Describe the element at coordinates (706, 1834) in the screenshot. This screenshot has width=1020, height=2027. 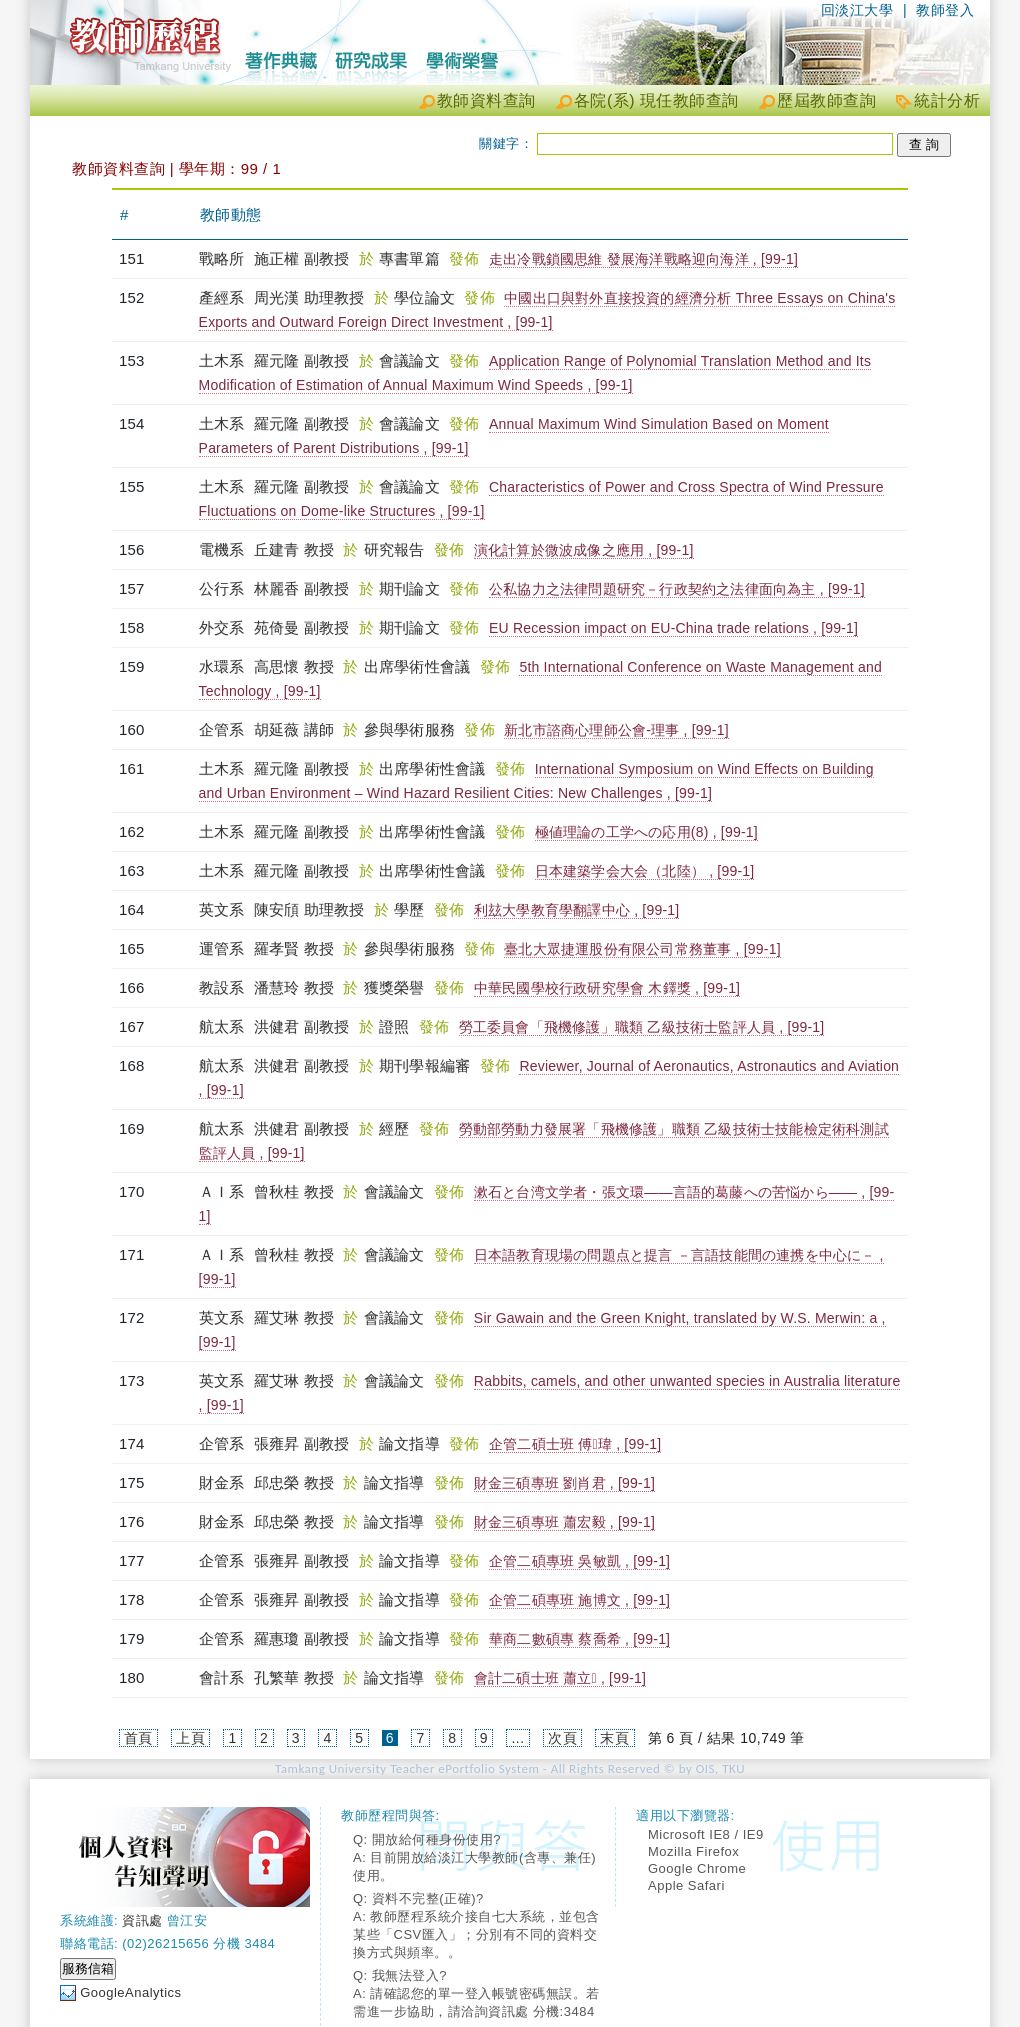
I see `Microsoft IE8 / IE9` at that location.